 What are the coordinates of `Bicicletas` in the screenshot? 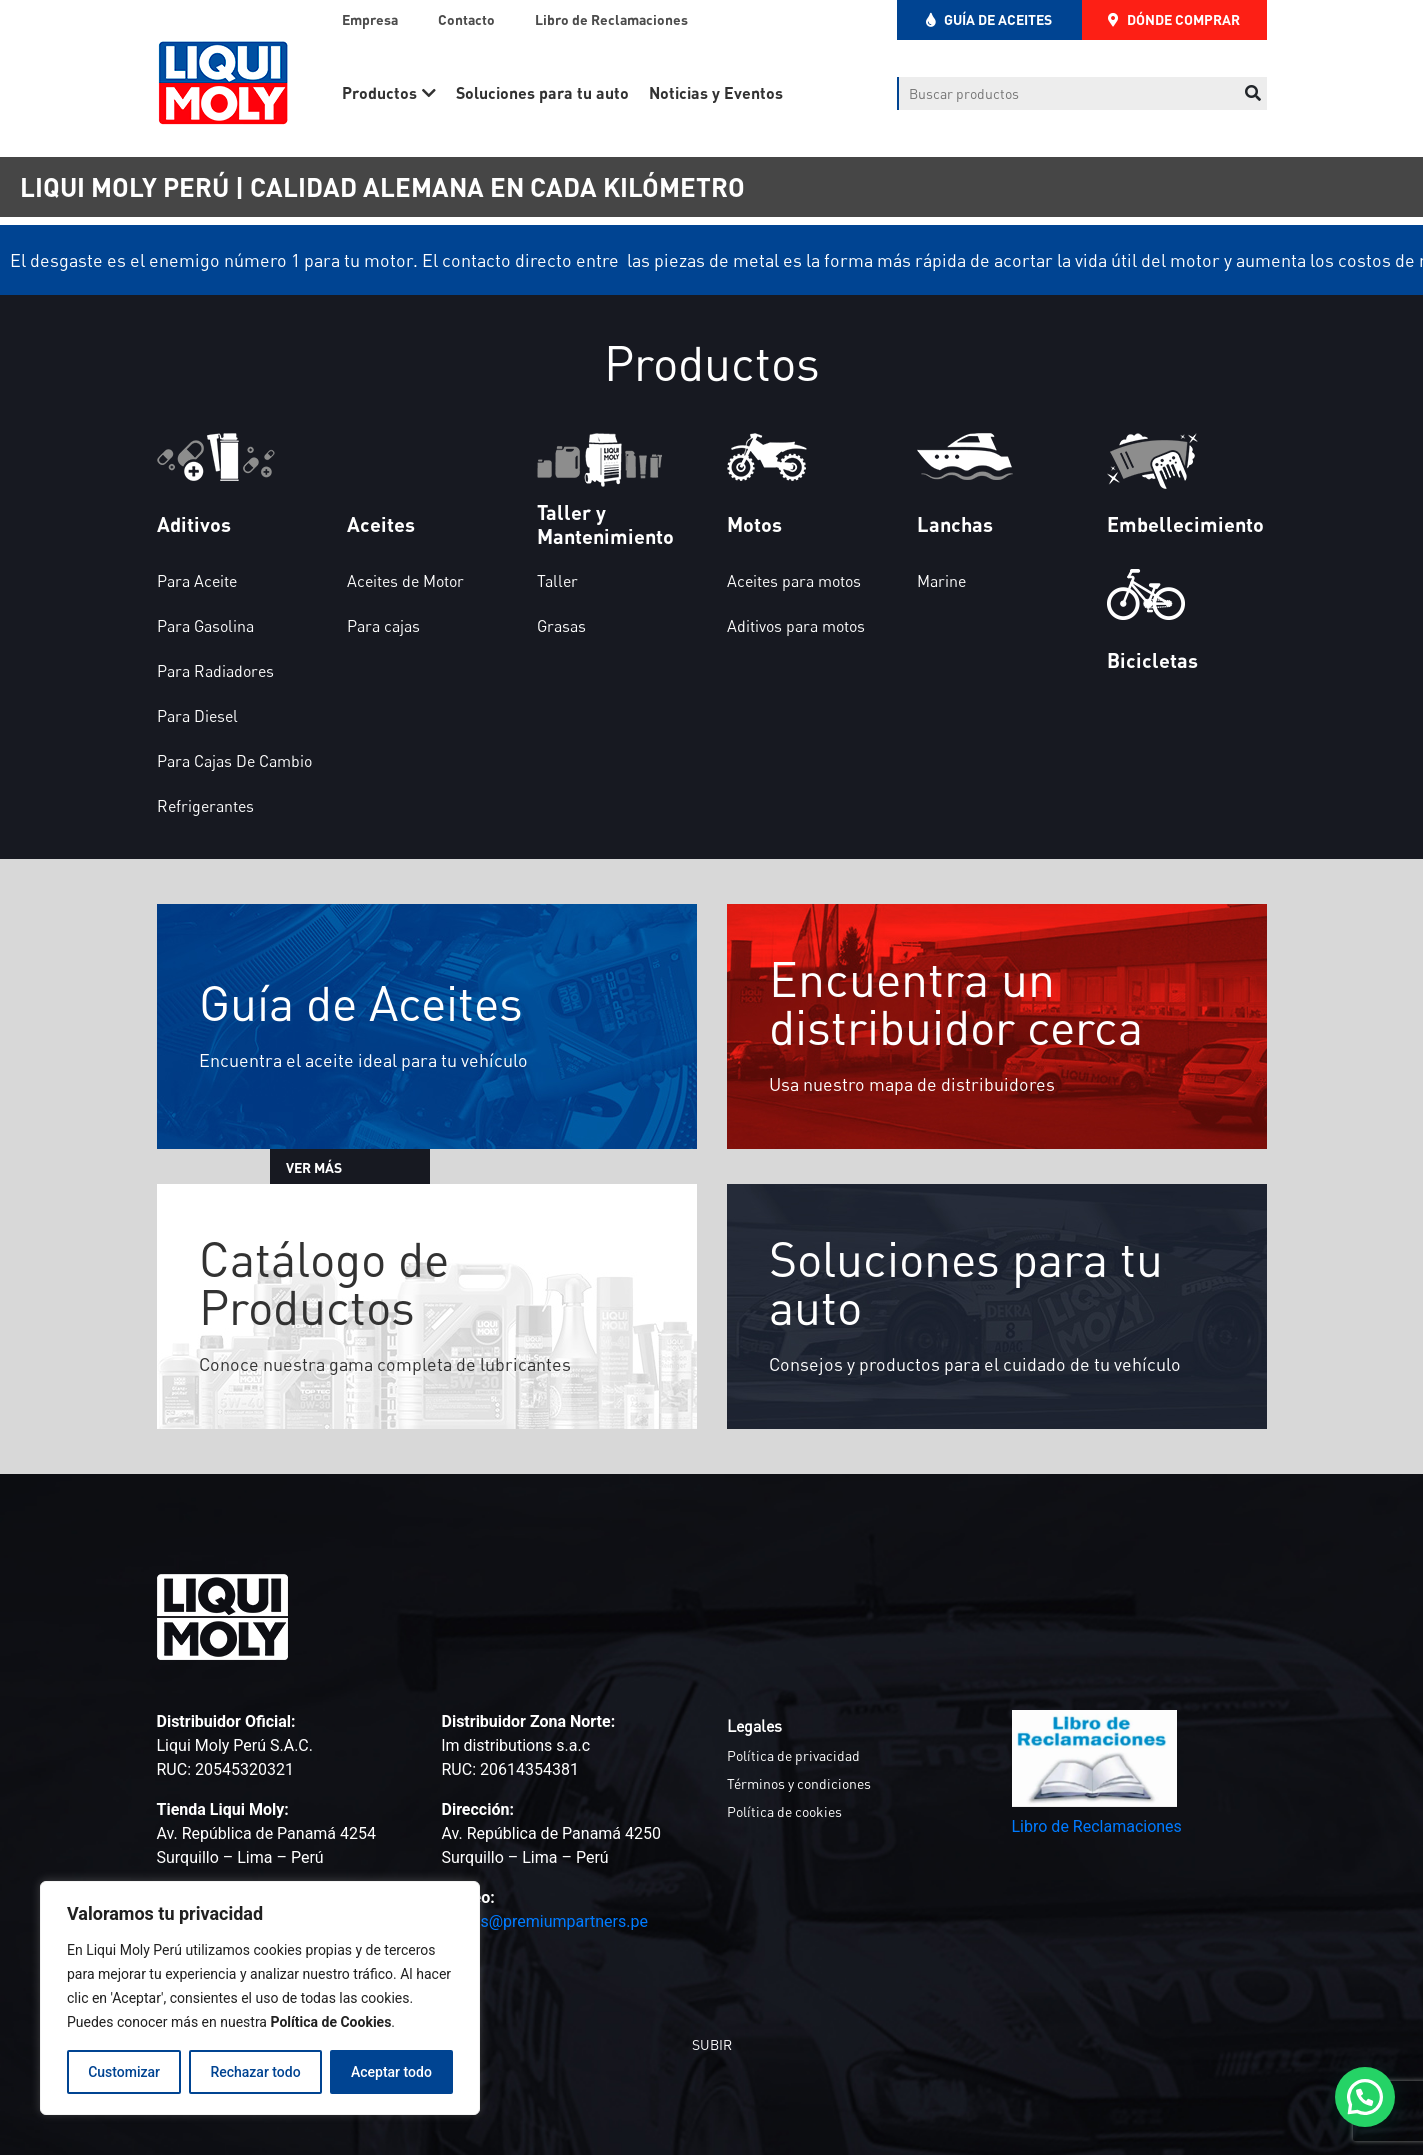 It's located at (1152, 660).